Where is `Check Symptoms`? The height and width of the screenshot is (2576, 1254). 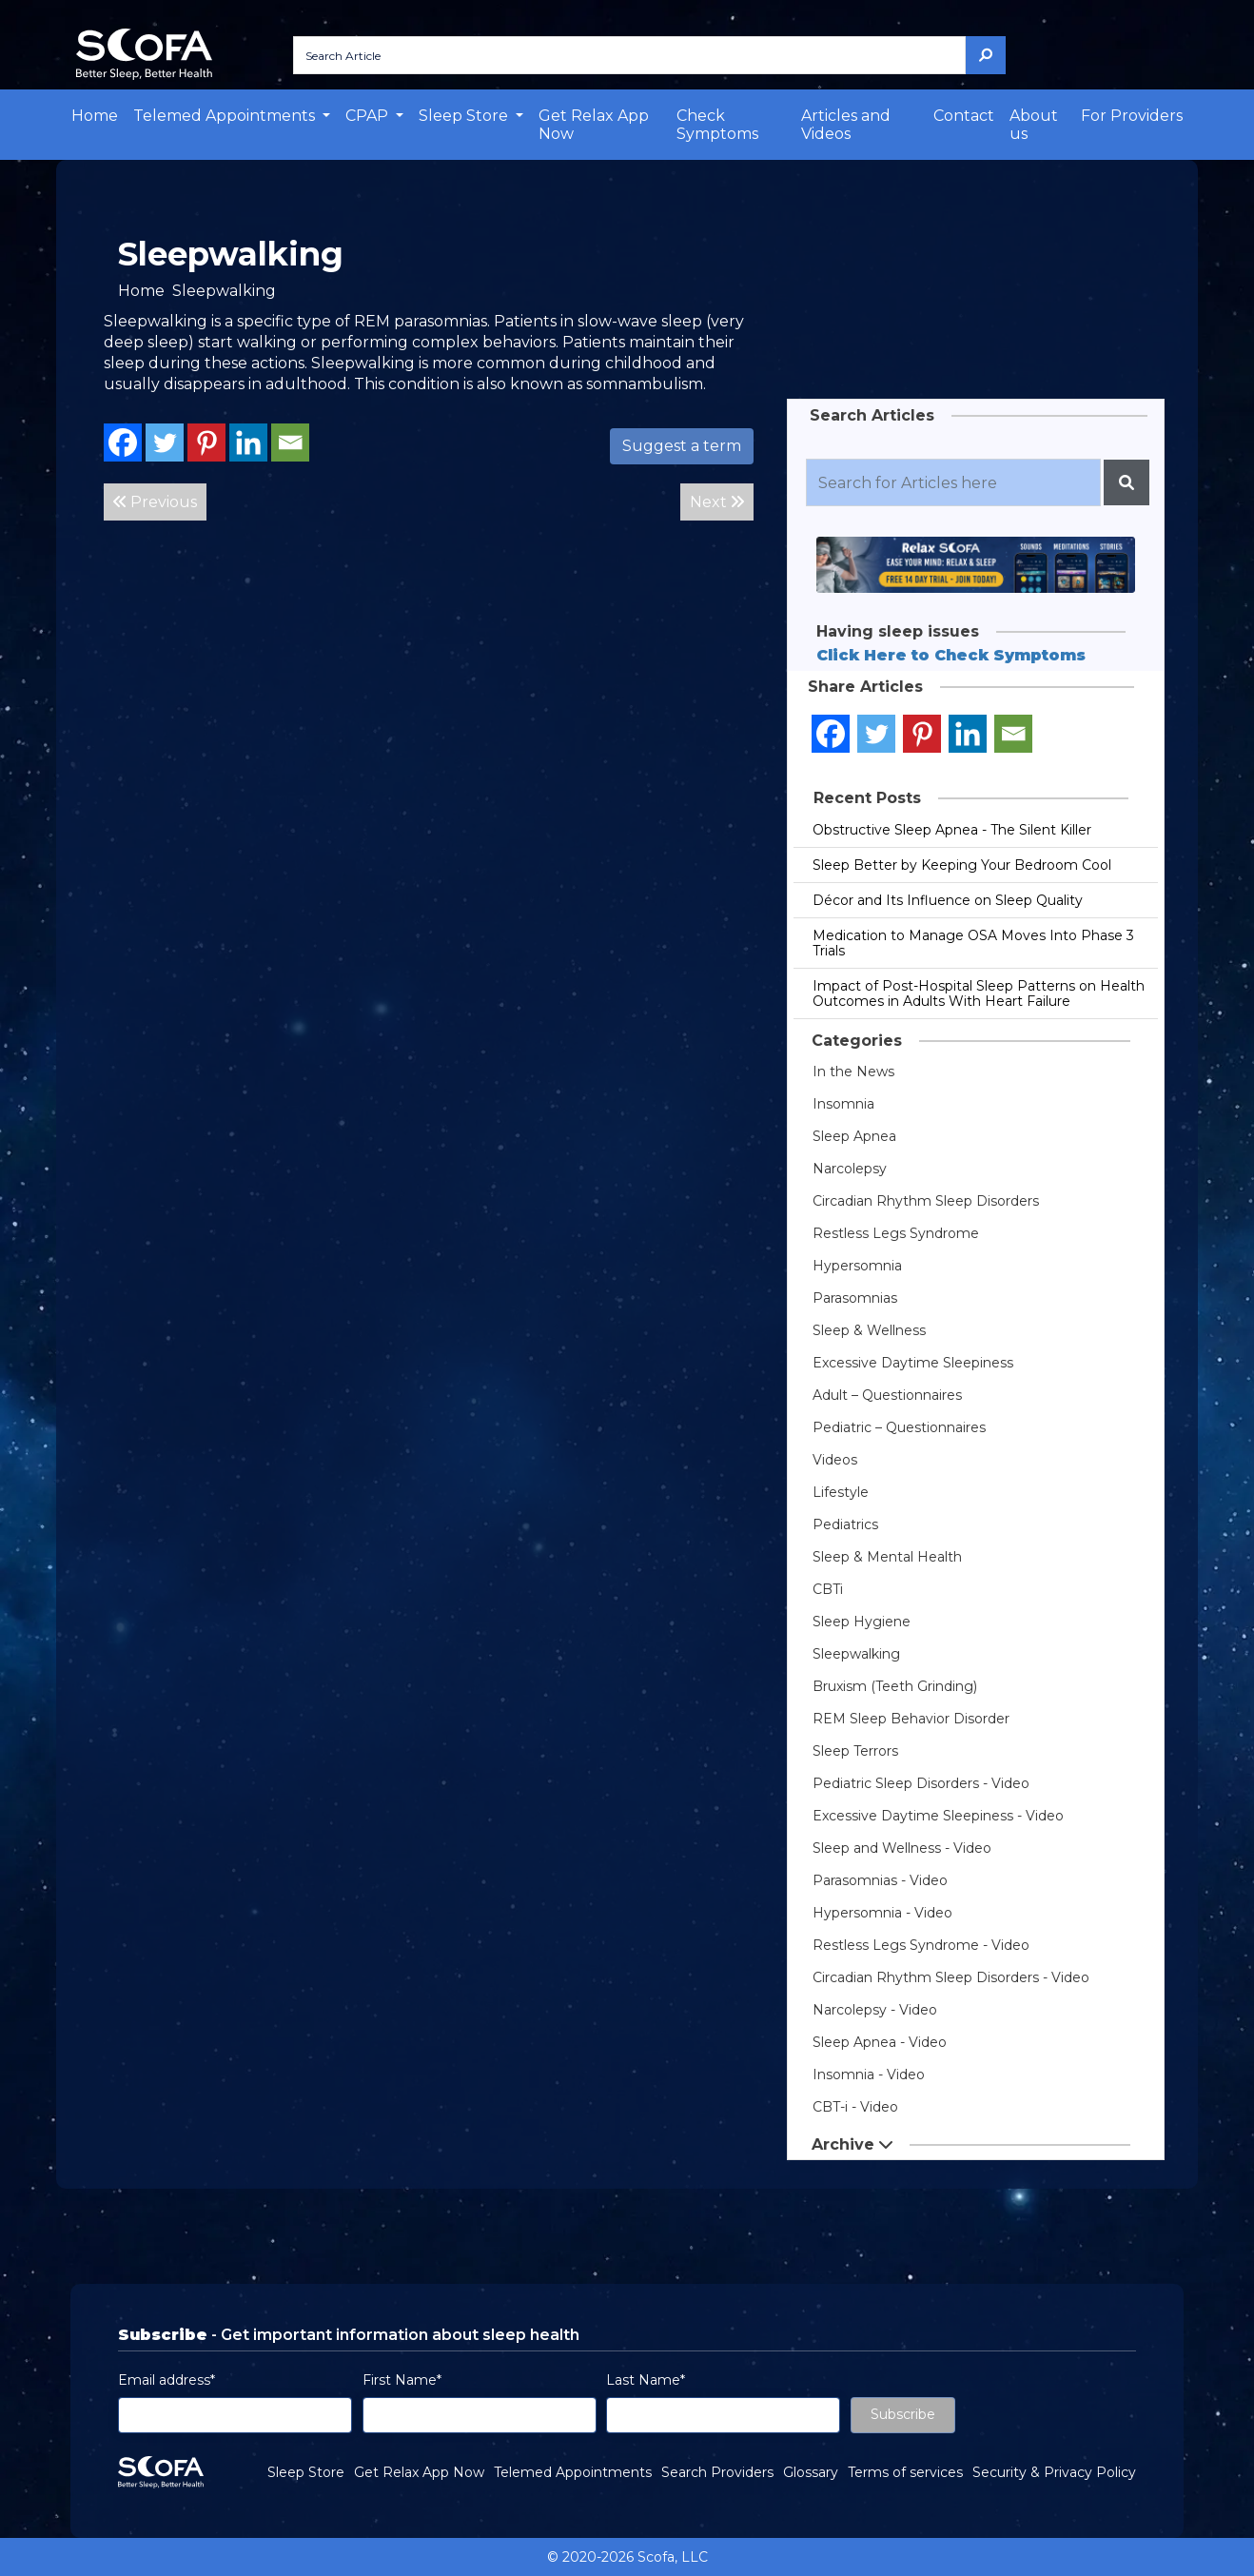
Check Symptoms is located at coordinates (717, 125).